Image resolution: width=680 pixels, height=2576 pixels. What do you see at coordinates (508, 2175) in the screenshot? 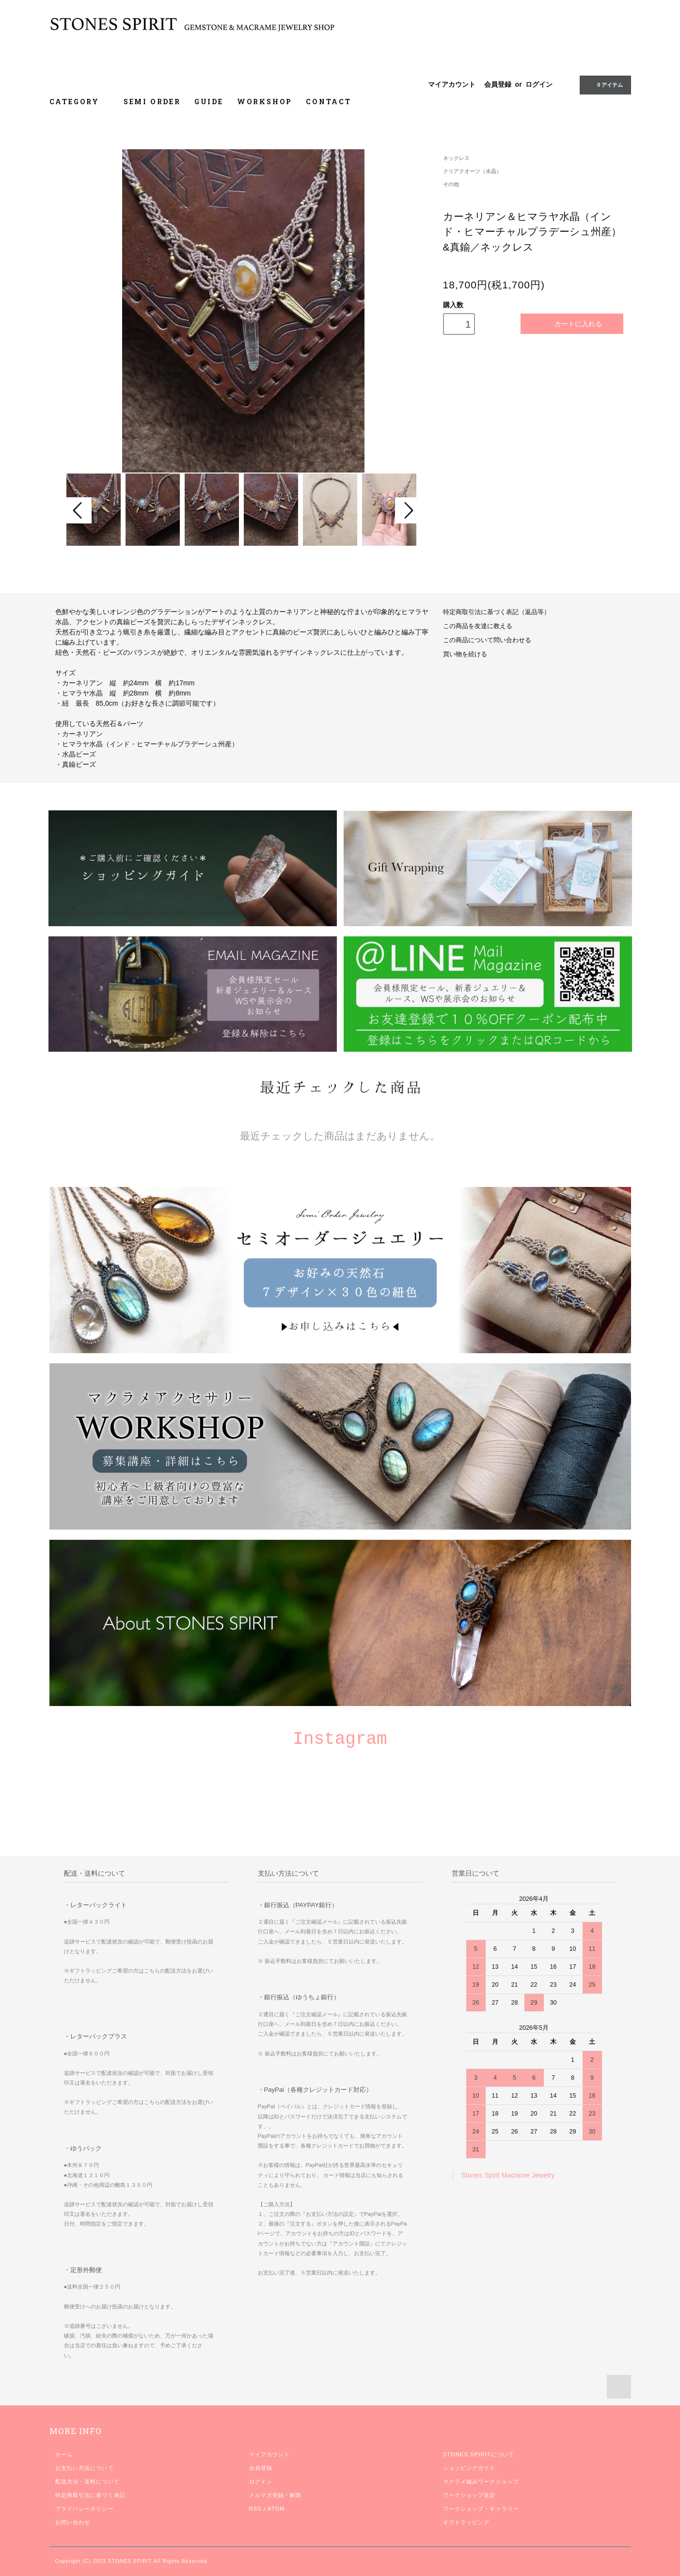
I see `Stones Spirit Macrame Jewelry` at bounding box center [508, 2175].